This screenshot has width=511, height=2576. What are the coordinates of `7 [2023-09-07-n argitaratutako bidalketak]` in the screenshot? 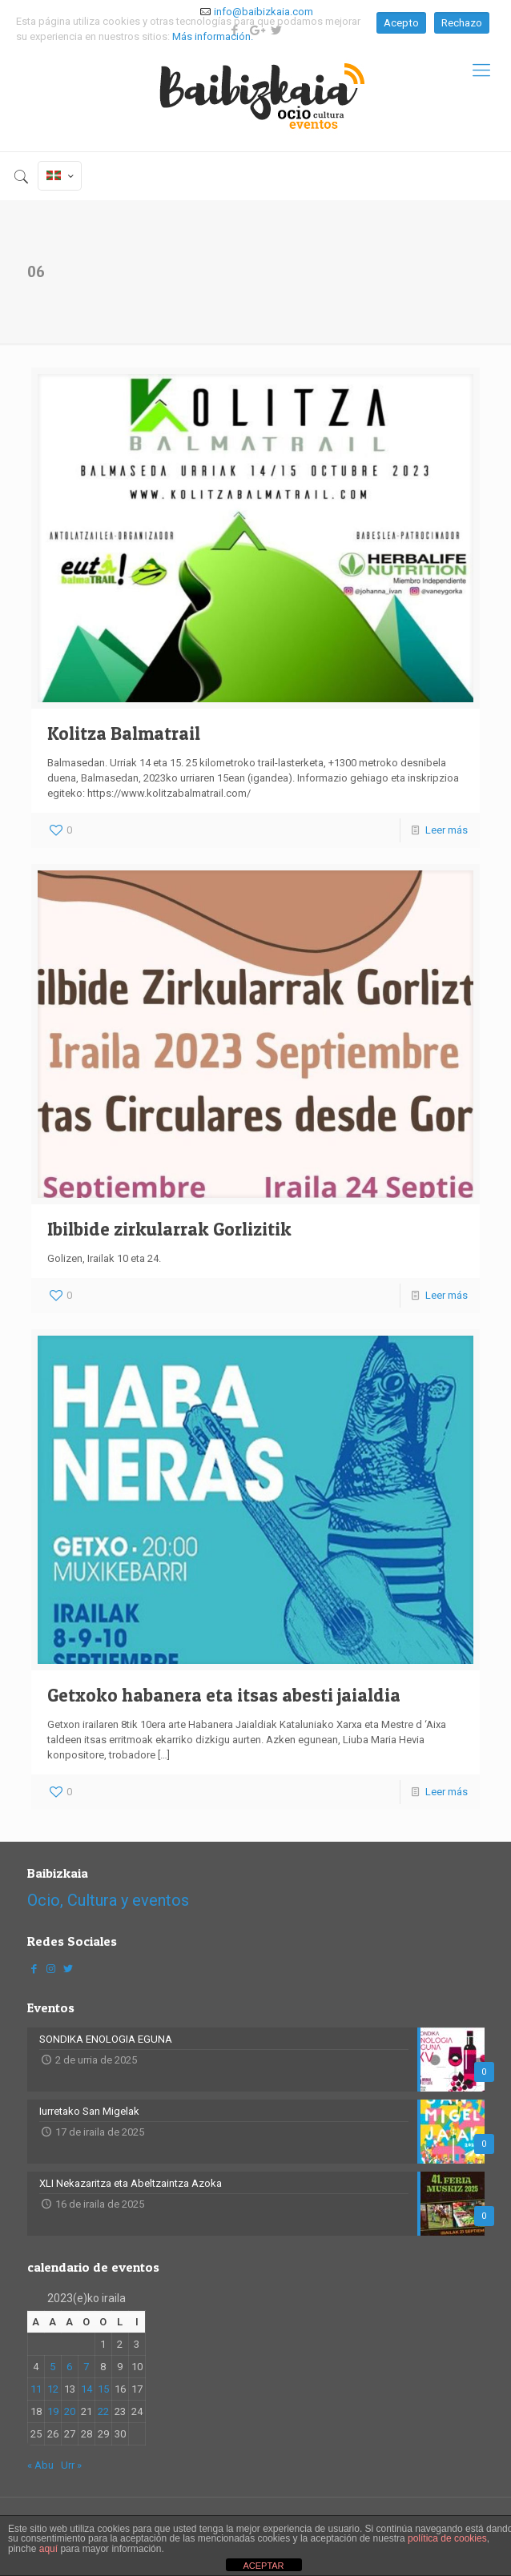 It's located at (86, 2367).